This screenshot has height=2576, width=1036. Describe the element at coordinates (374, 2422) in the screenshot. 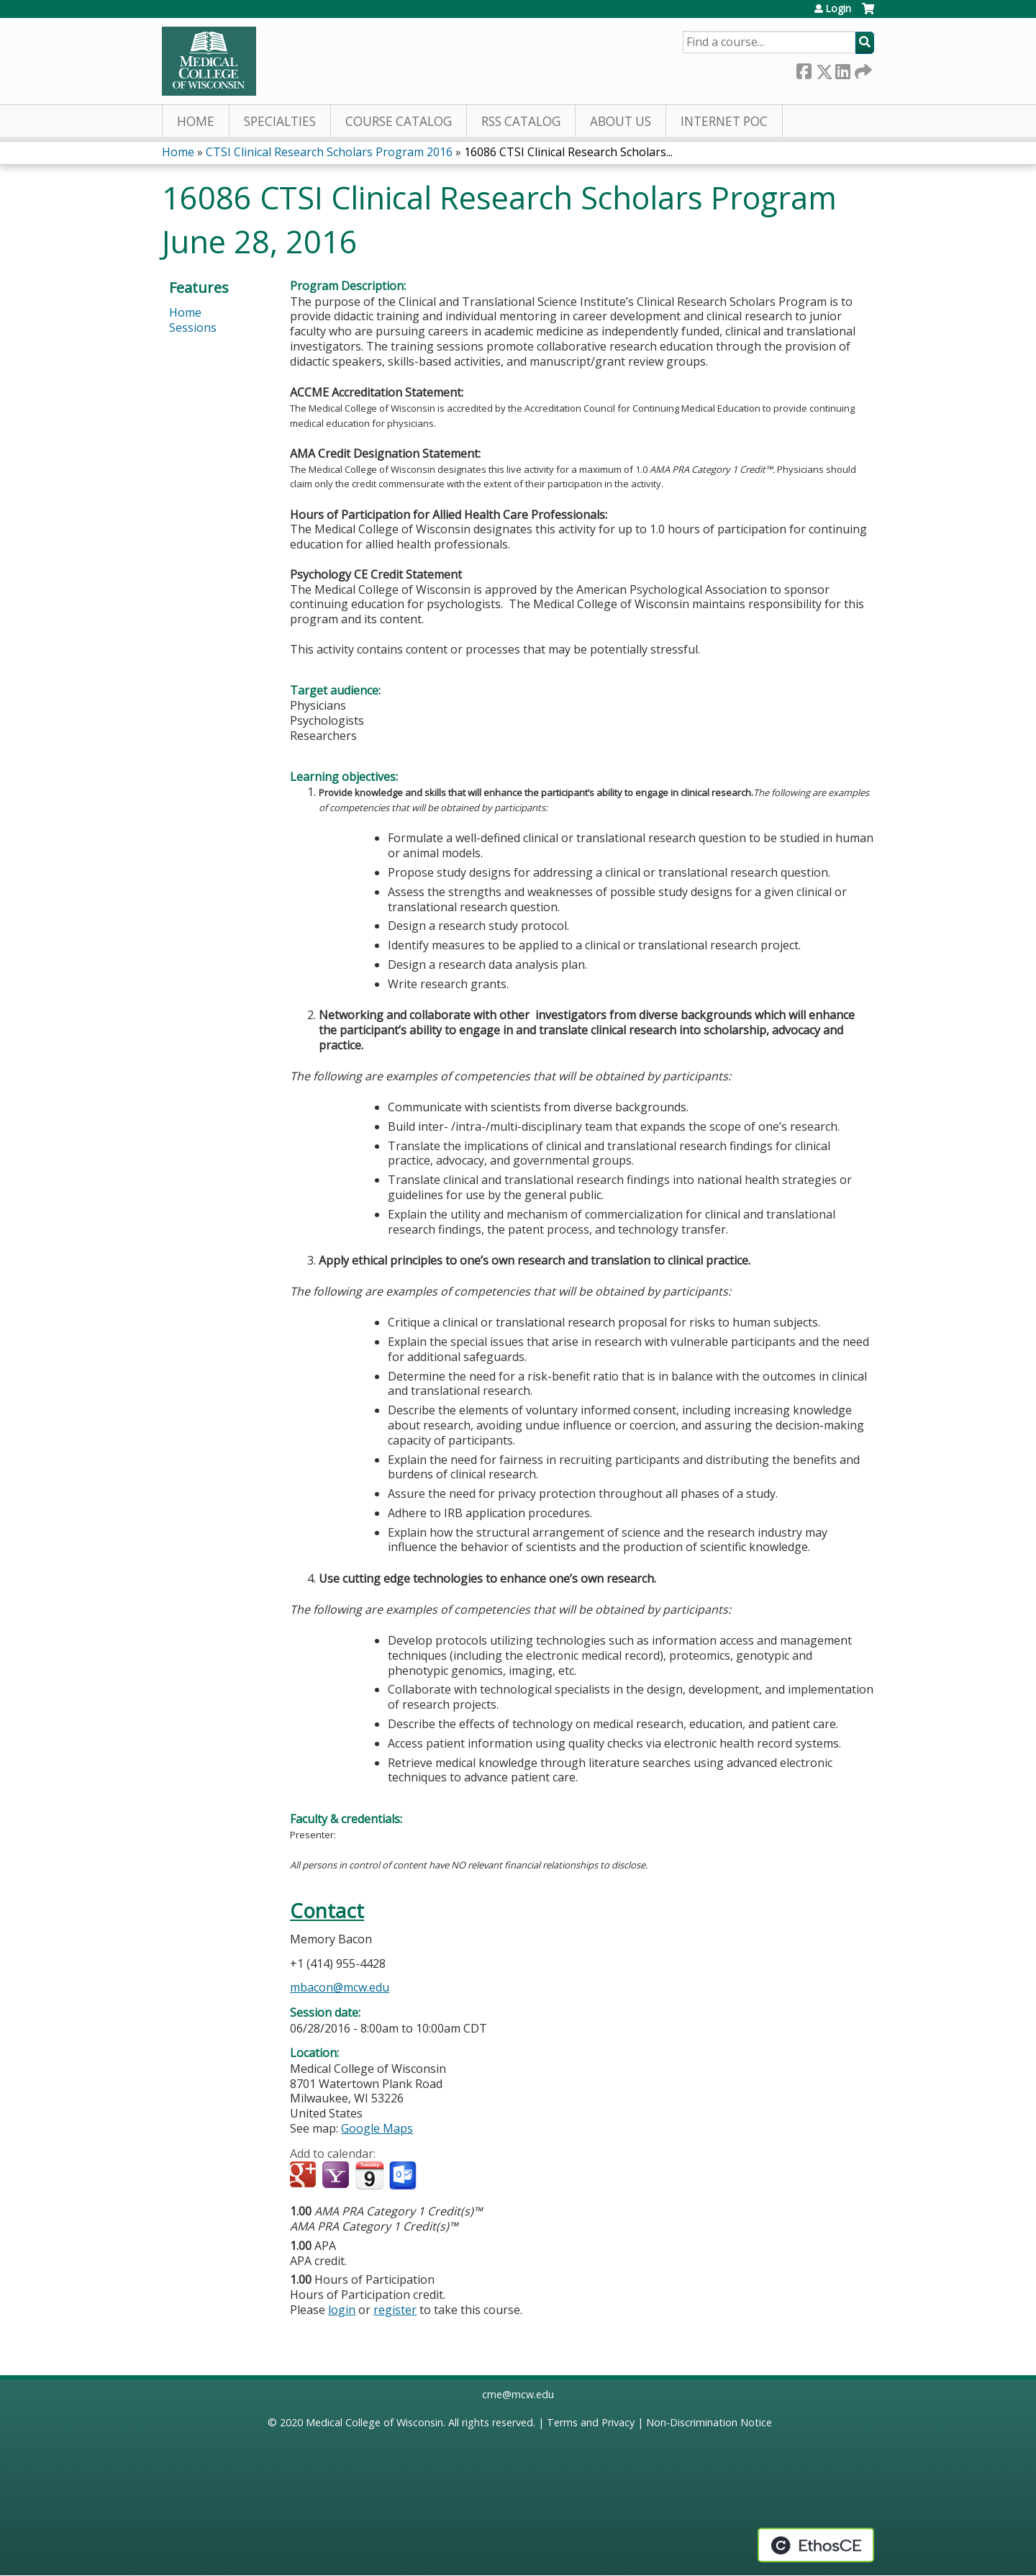

I see `Medical College of Wisconsin` at that location.